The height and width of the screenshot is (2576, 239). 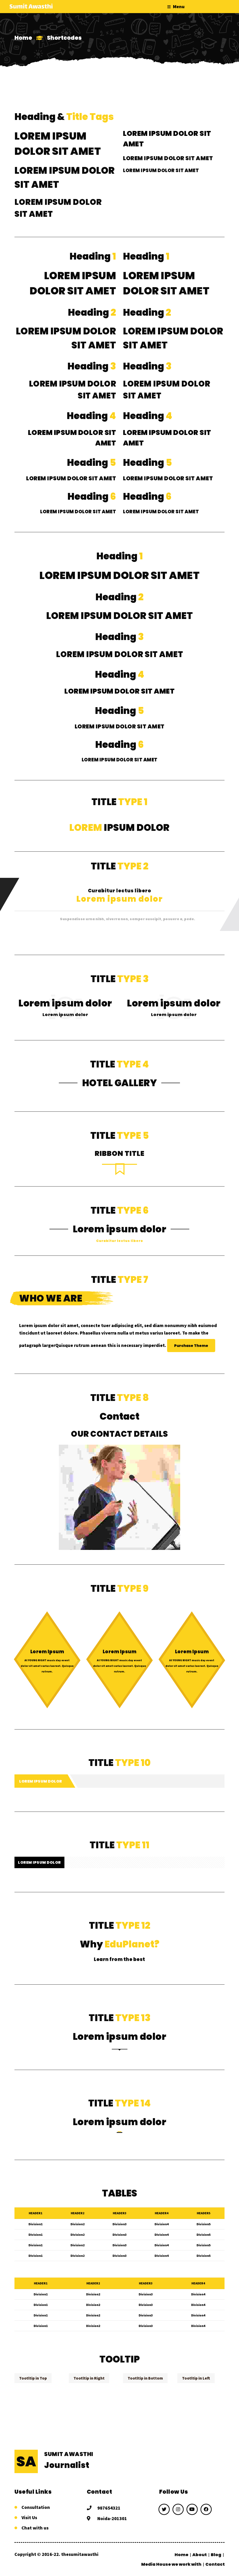 What do you see at coordinates (79, 2561) in the screenshot?
I see `thesumitawasthi` at bounding box center [79, 2561].